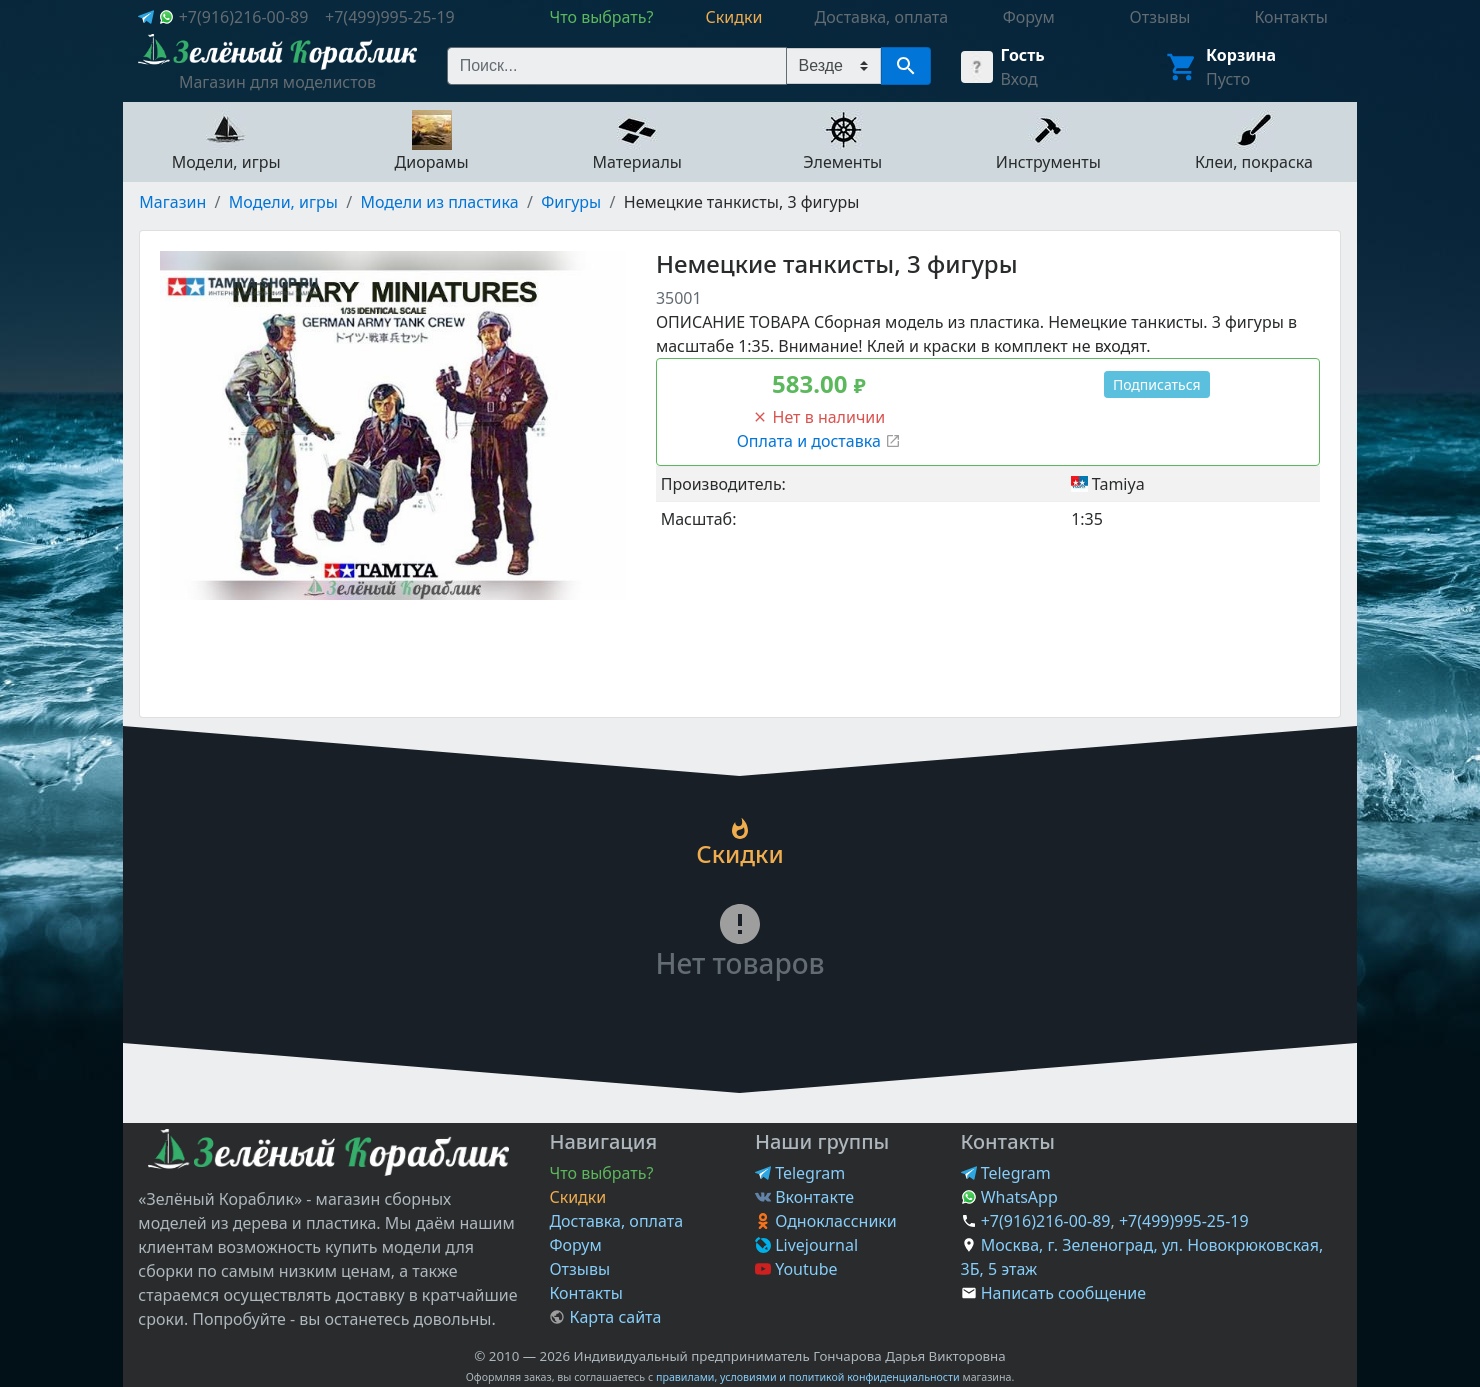 The height and width of the screenshot is (1387, 1480). Describe the element at coordinates (1019, 79) in the screenshot. I see `Вход` at that location.